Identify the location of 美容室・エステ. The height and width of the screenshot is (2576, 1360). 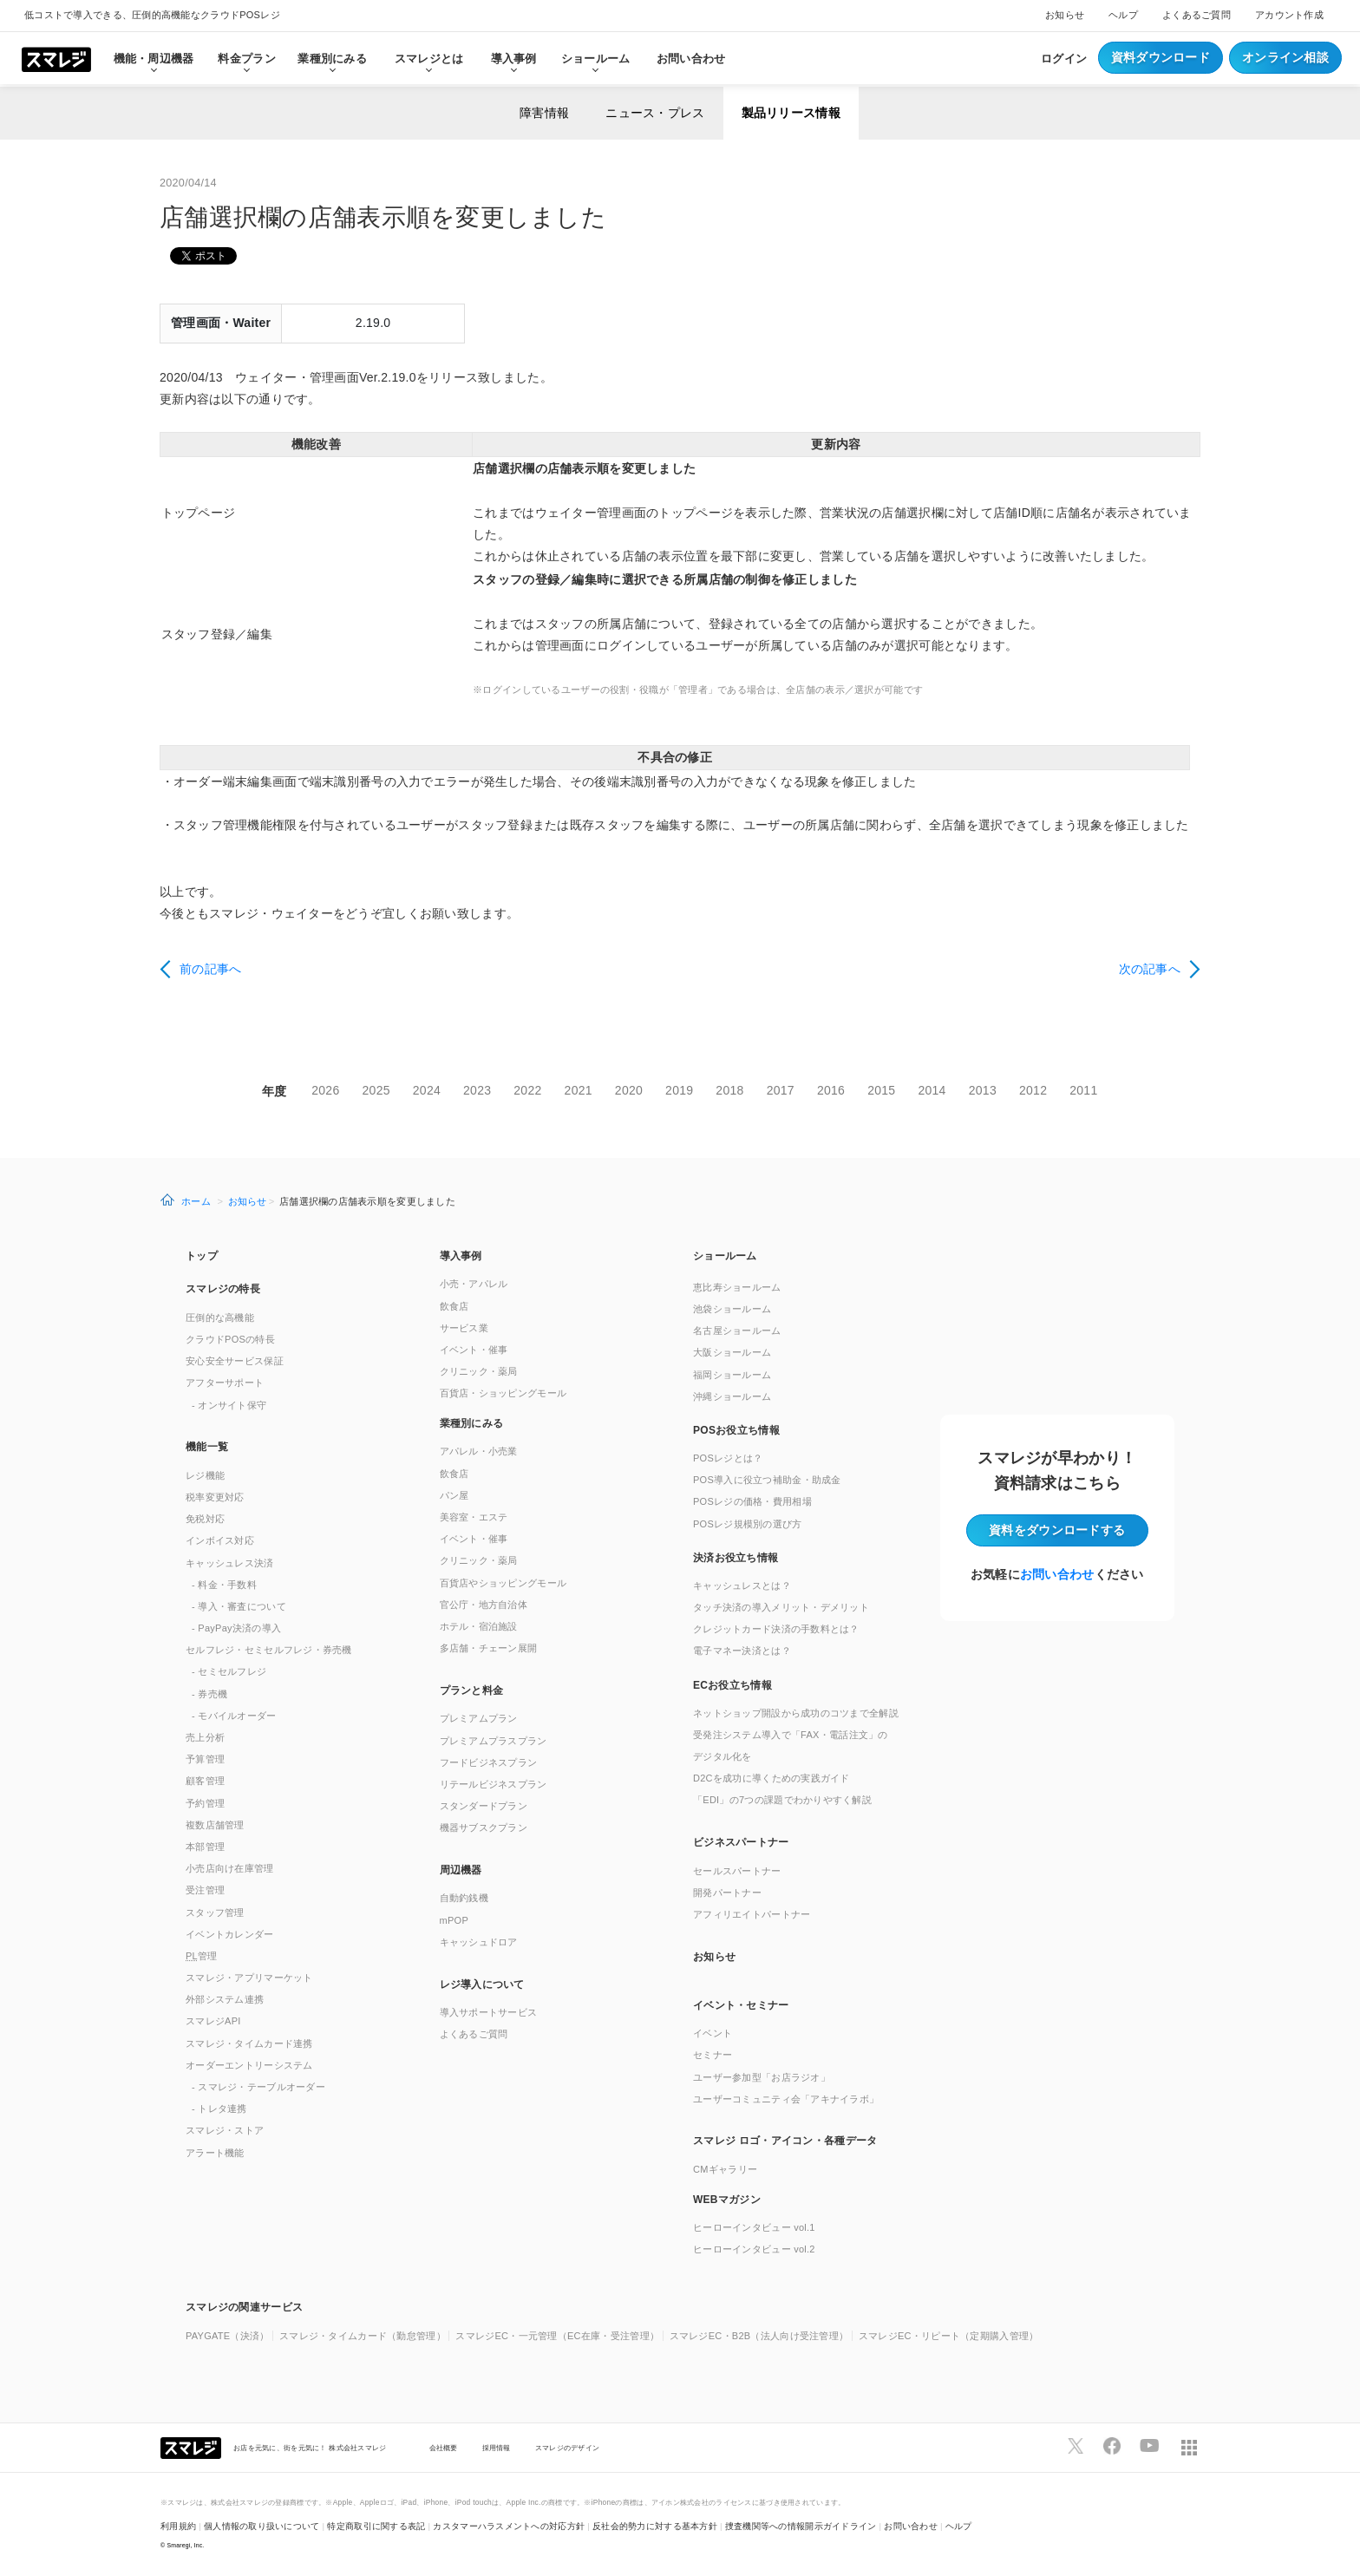
(474, 1517).